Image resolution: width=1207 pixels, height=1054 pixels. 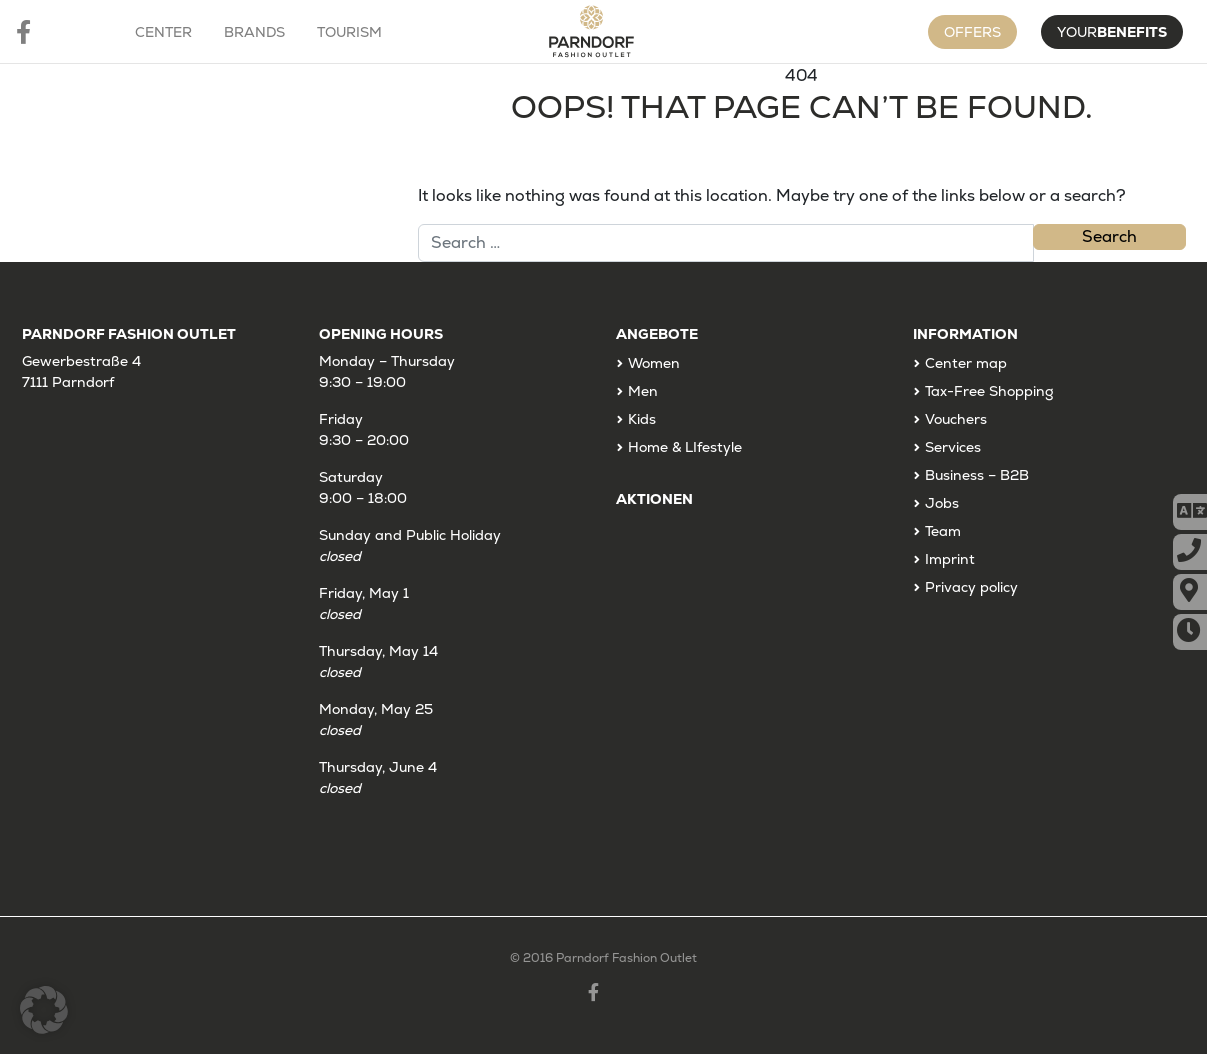 What do you see at coordinates (943, 531) in the screenshot?
I see `Team` at bounding box center [943, 531].